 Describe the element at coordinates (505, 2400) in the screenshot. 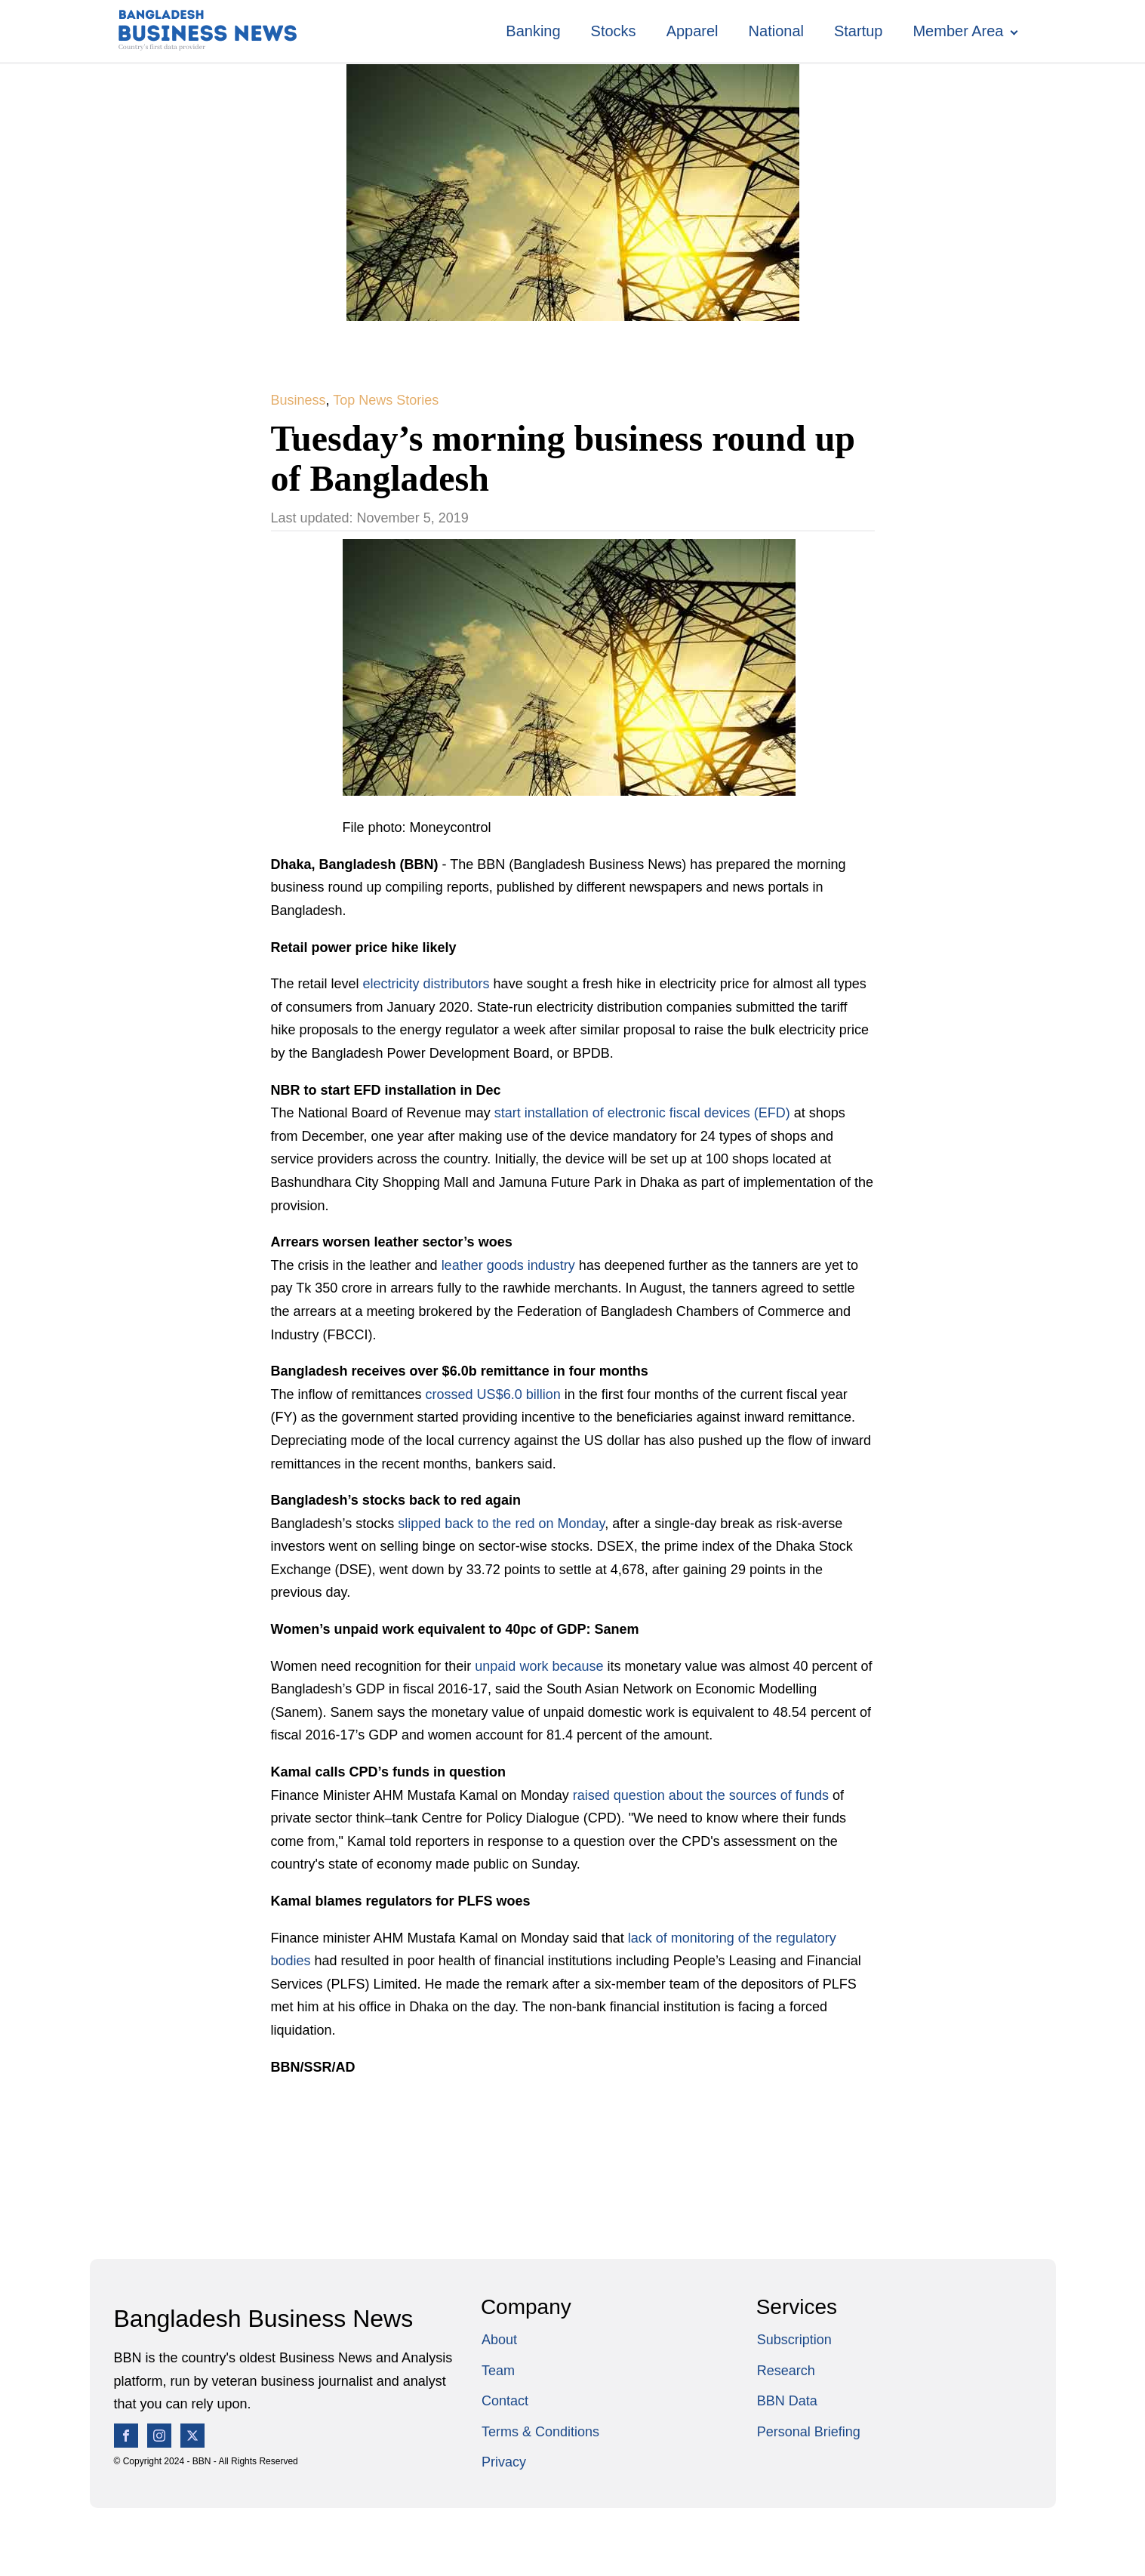

I see `Contact` at that location.